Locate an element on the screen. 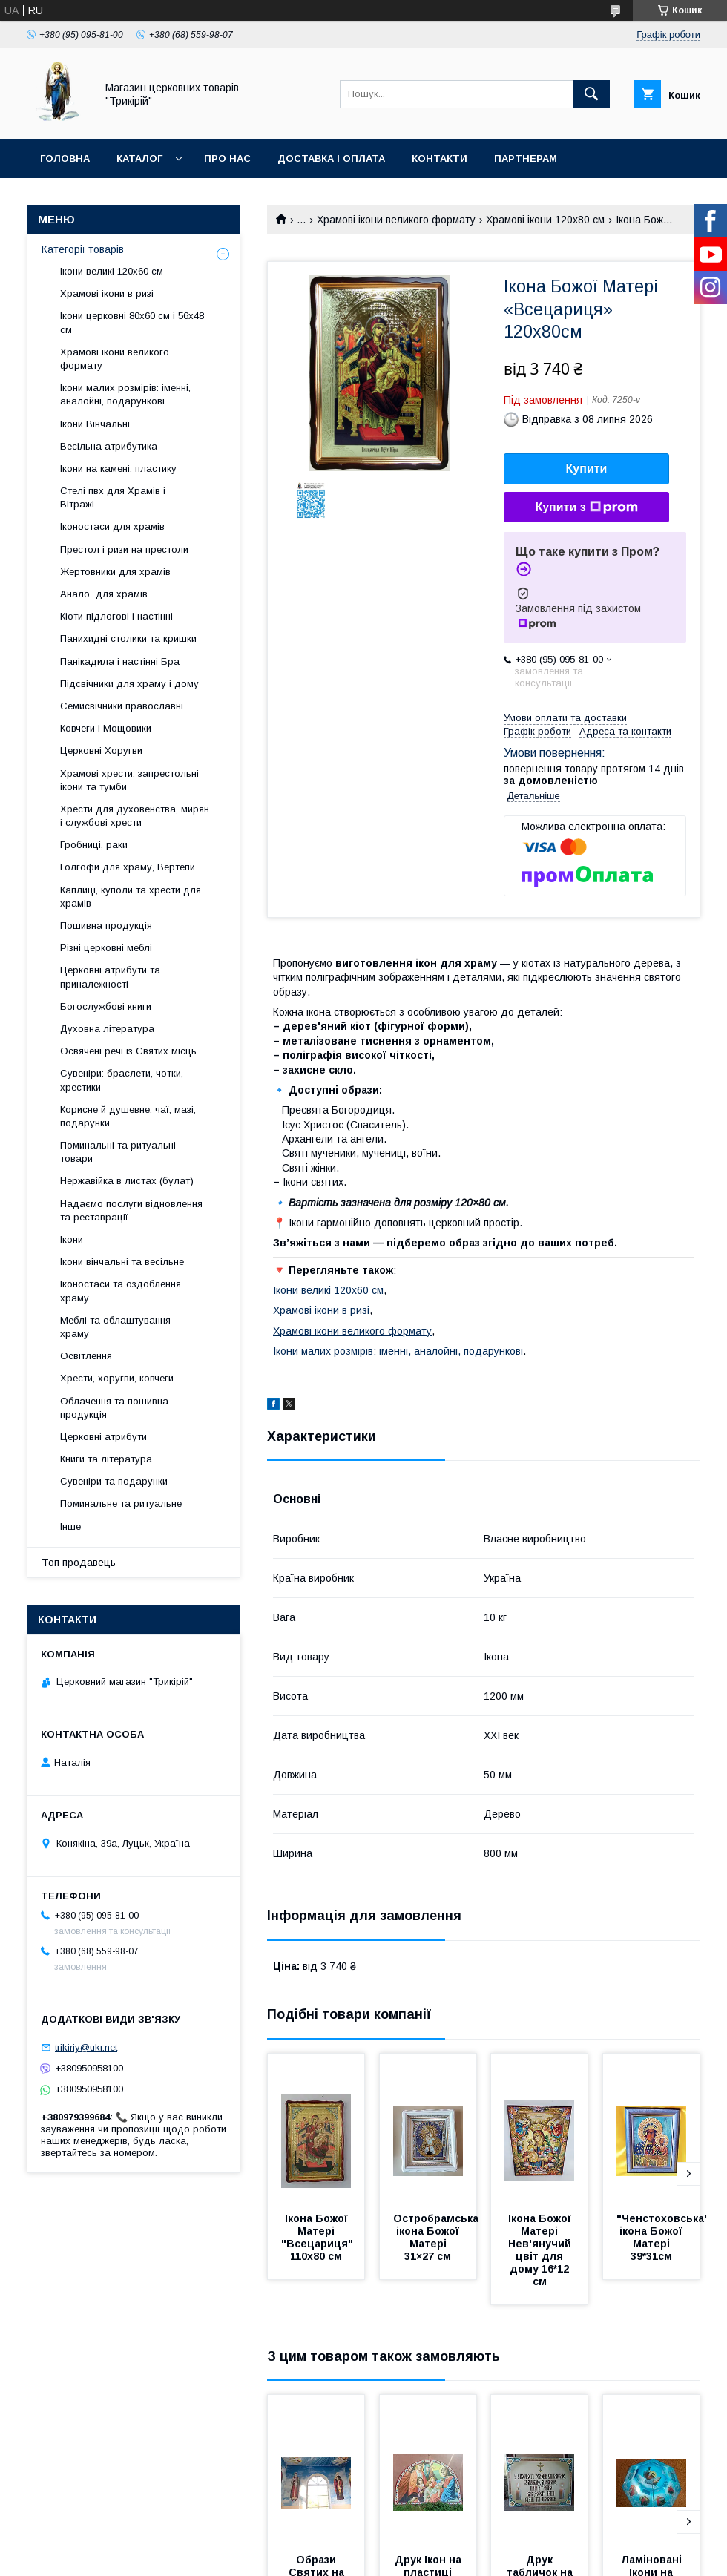 Image resolution: width=727 pixels, height=2576 pixels. Підсвічники для храму і дому is located at coordinates (129, 683).